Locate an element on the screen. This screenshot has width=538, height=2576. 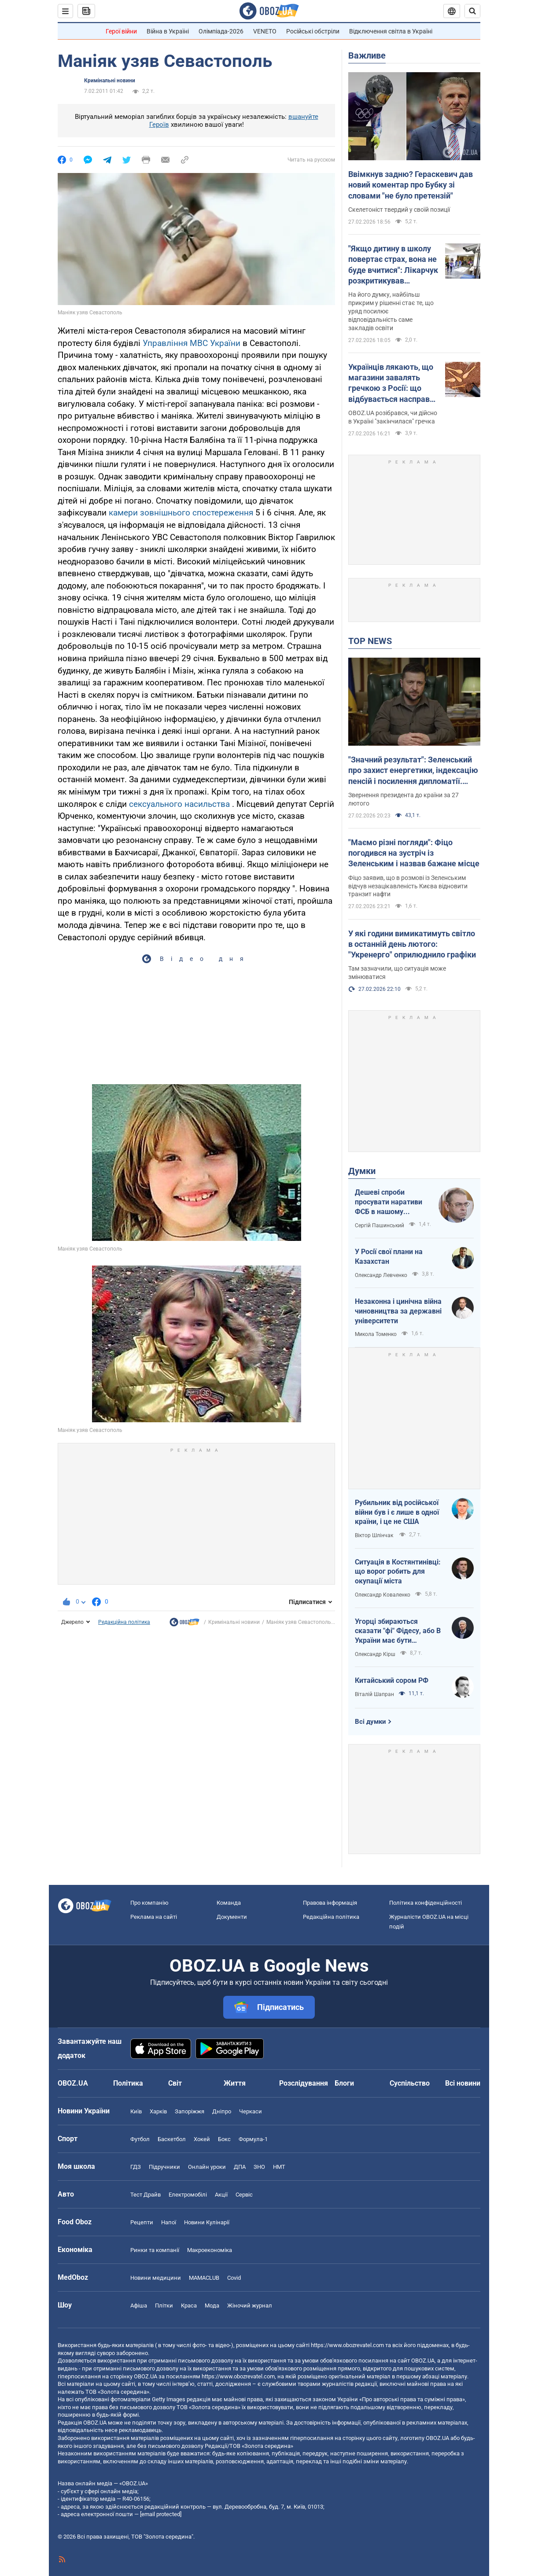
Незаконна і цинічна війна чиновництва за державні університети is located at coordinates (398, 1311).